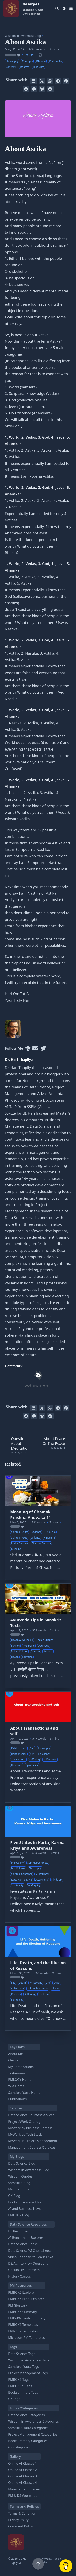  Describe the element at coordinates (17, 2305) in the screenshot. I see `PM Glossary` at that location.